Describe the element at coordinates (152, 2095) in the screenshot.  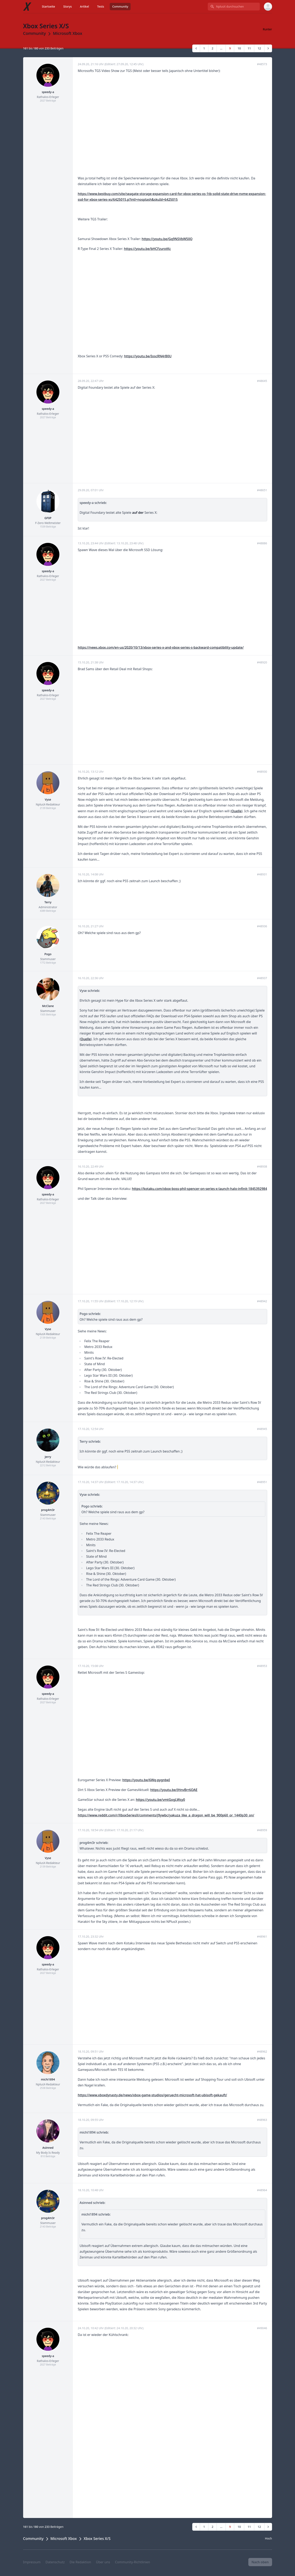
I see `https://www.xboxdynasty.de/news/xbox-game-studios/geruecht-microsoft-hat-ubisoft-gekauft/` at that location.